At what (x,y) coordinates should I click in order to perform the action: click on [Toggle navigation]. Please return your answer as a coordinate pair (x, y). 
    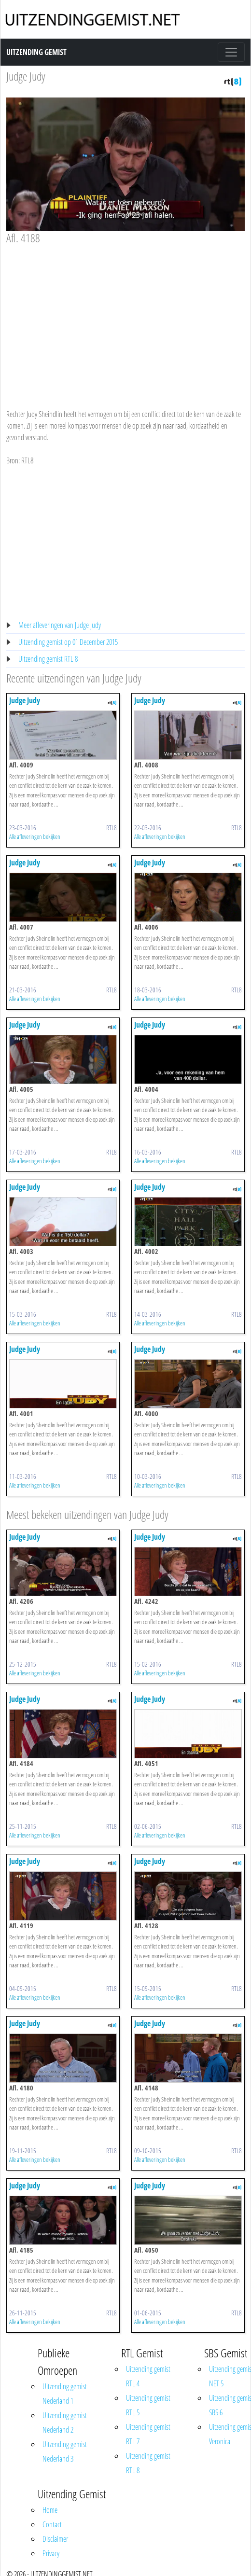
    Looking at the image, I should click on (231, 52).